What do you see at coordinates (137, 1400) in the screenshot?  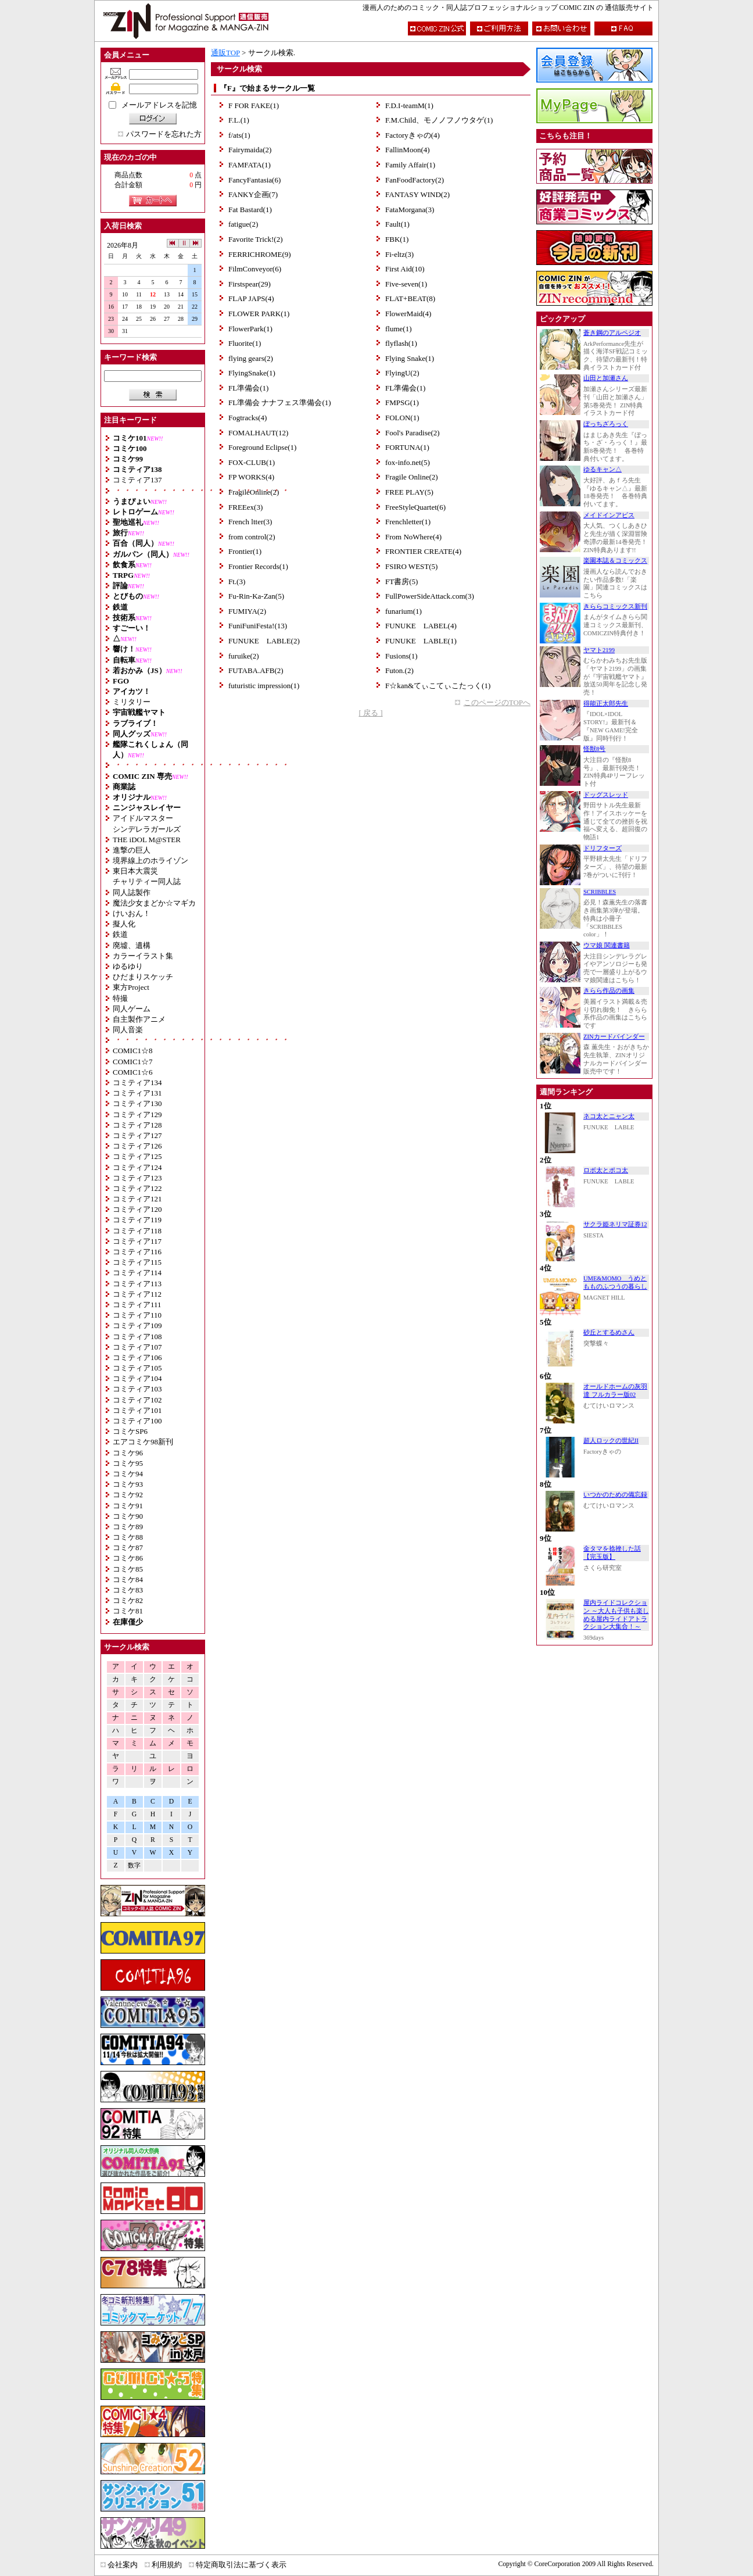 I see `コミティア102` at bounding box center [137, 1400].